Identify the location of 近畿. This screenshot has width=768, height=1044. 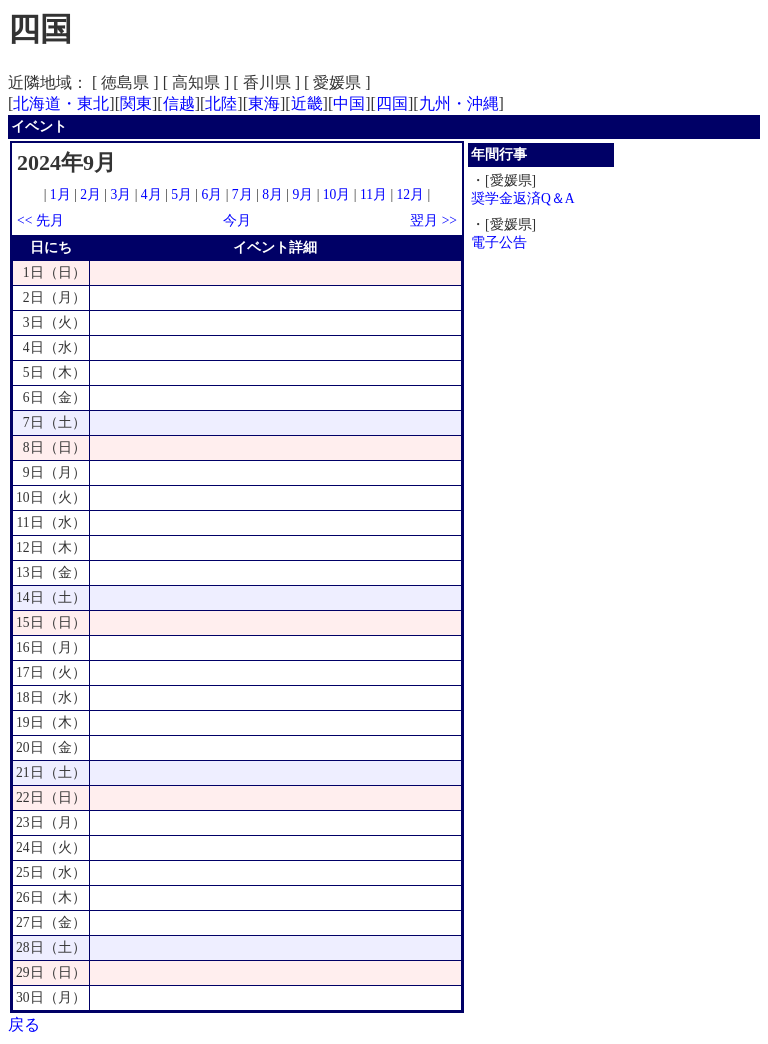
(307, 103).